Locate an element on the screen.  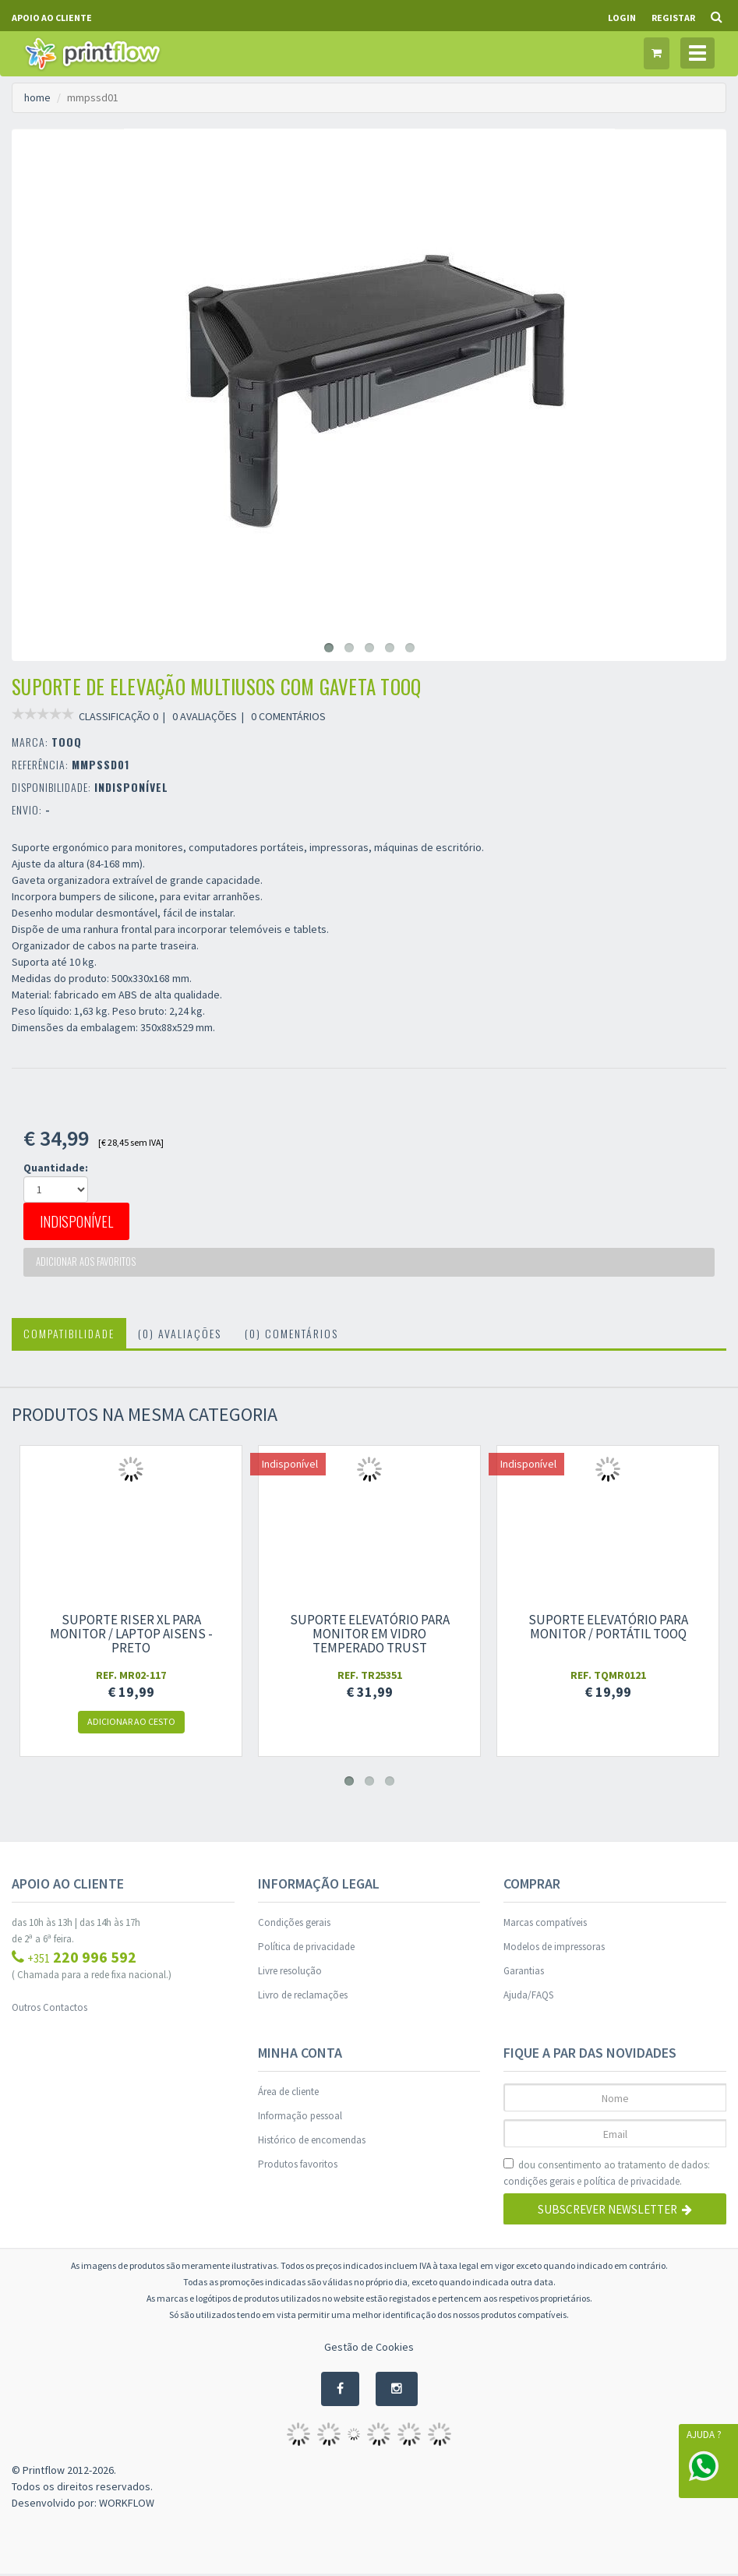
Gestão de Cookies is located at coordinates (369, 2349).